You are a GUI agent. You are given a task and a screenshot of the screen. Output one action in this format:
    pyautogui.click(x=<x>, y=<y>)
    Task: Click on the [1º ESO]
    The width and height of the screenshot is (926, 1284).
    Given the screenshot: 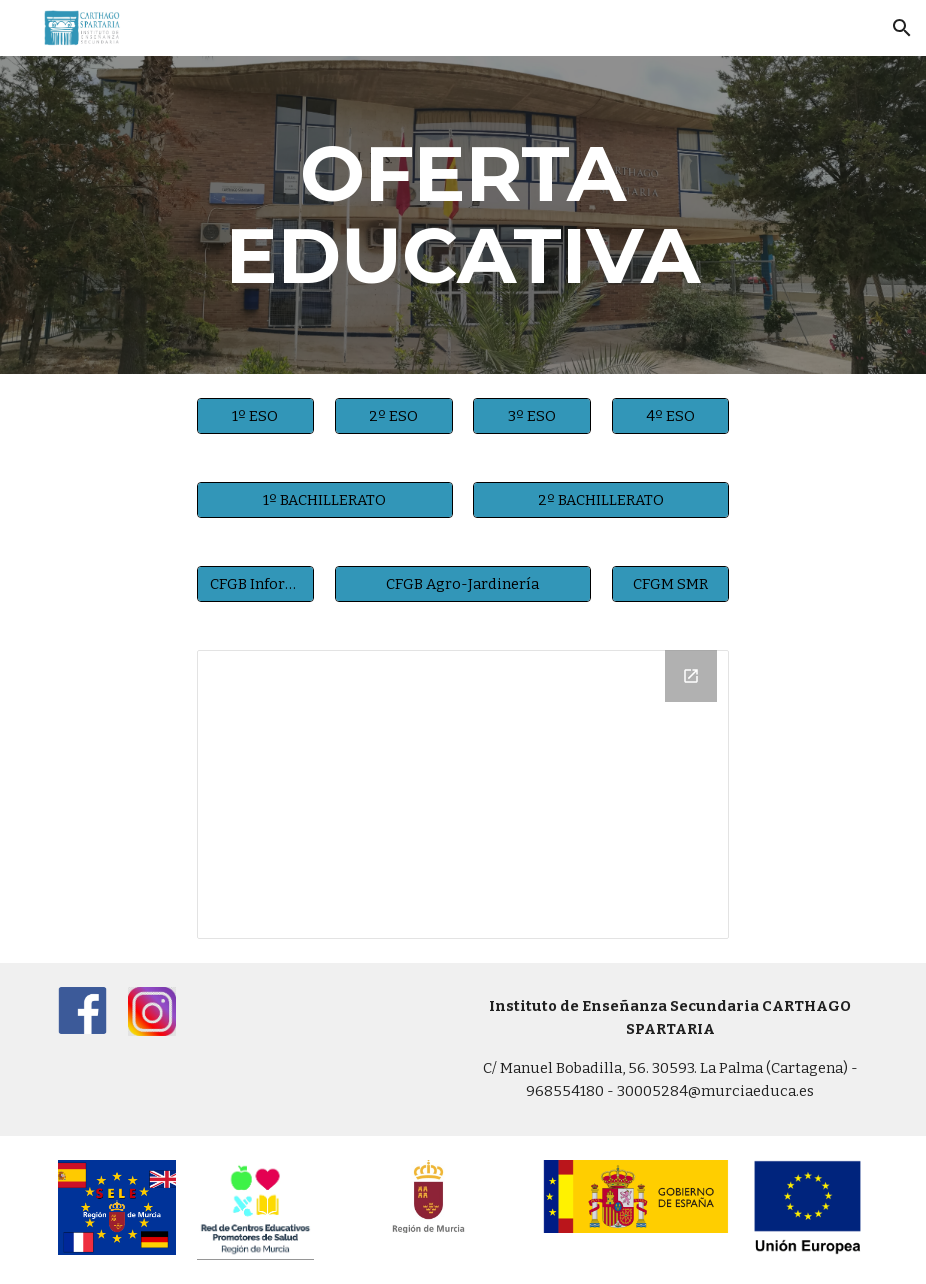 What is the action you would take?
    pyautogui.click(x=256, y=415)
    